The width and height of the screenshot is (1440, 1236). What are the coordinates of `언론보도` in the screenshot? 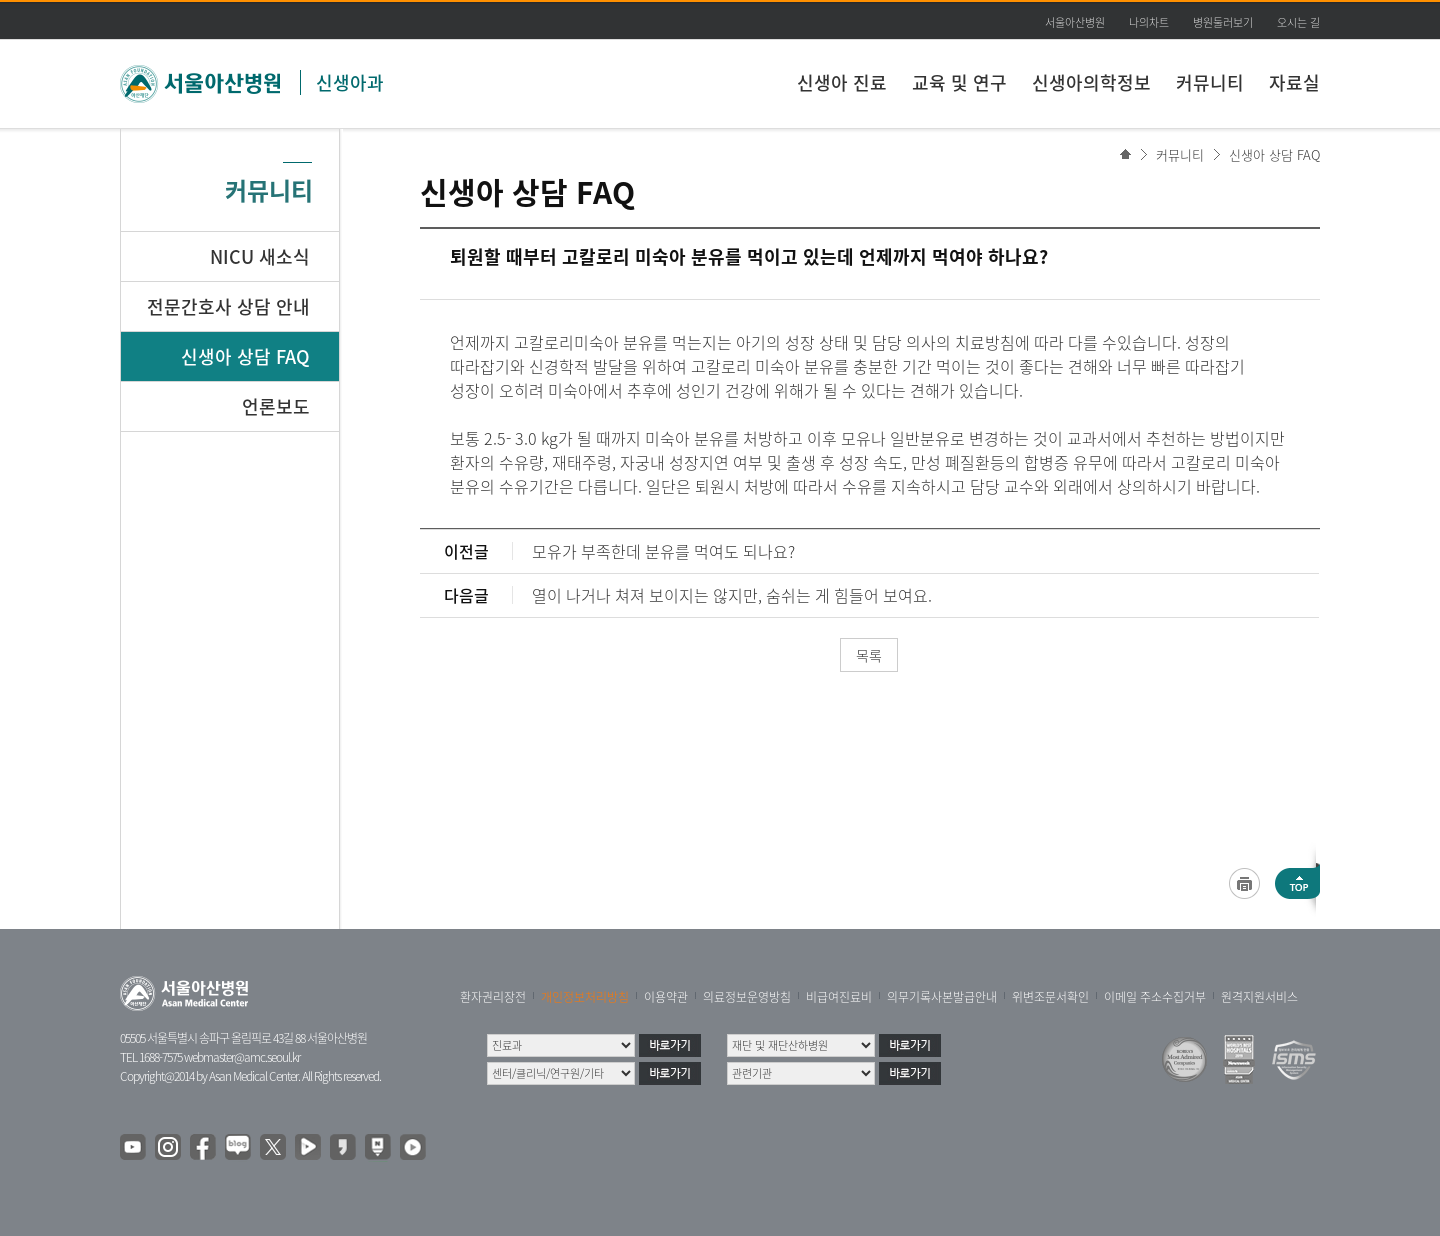 It's located at (276, 406).